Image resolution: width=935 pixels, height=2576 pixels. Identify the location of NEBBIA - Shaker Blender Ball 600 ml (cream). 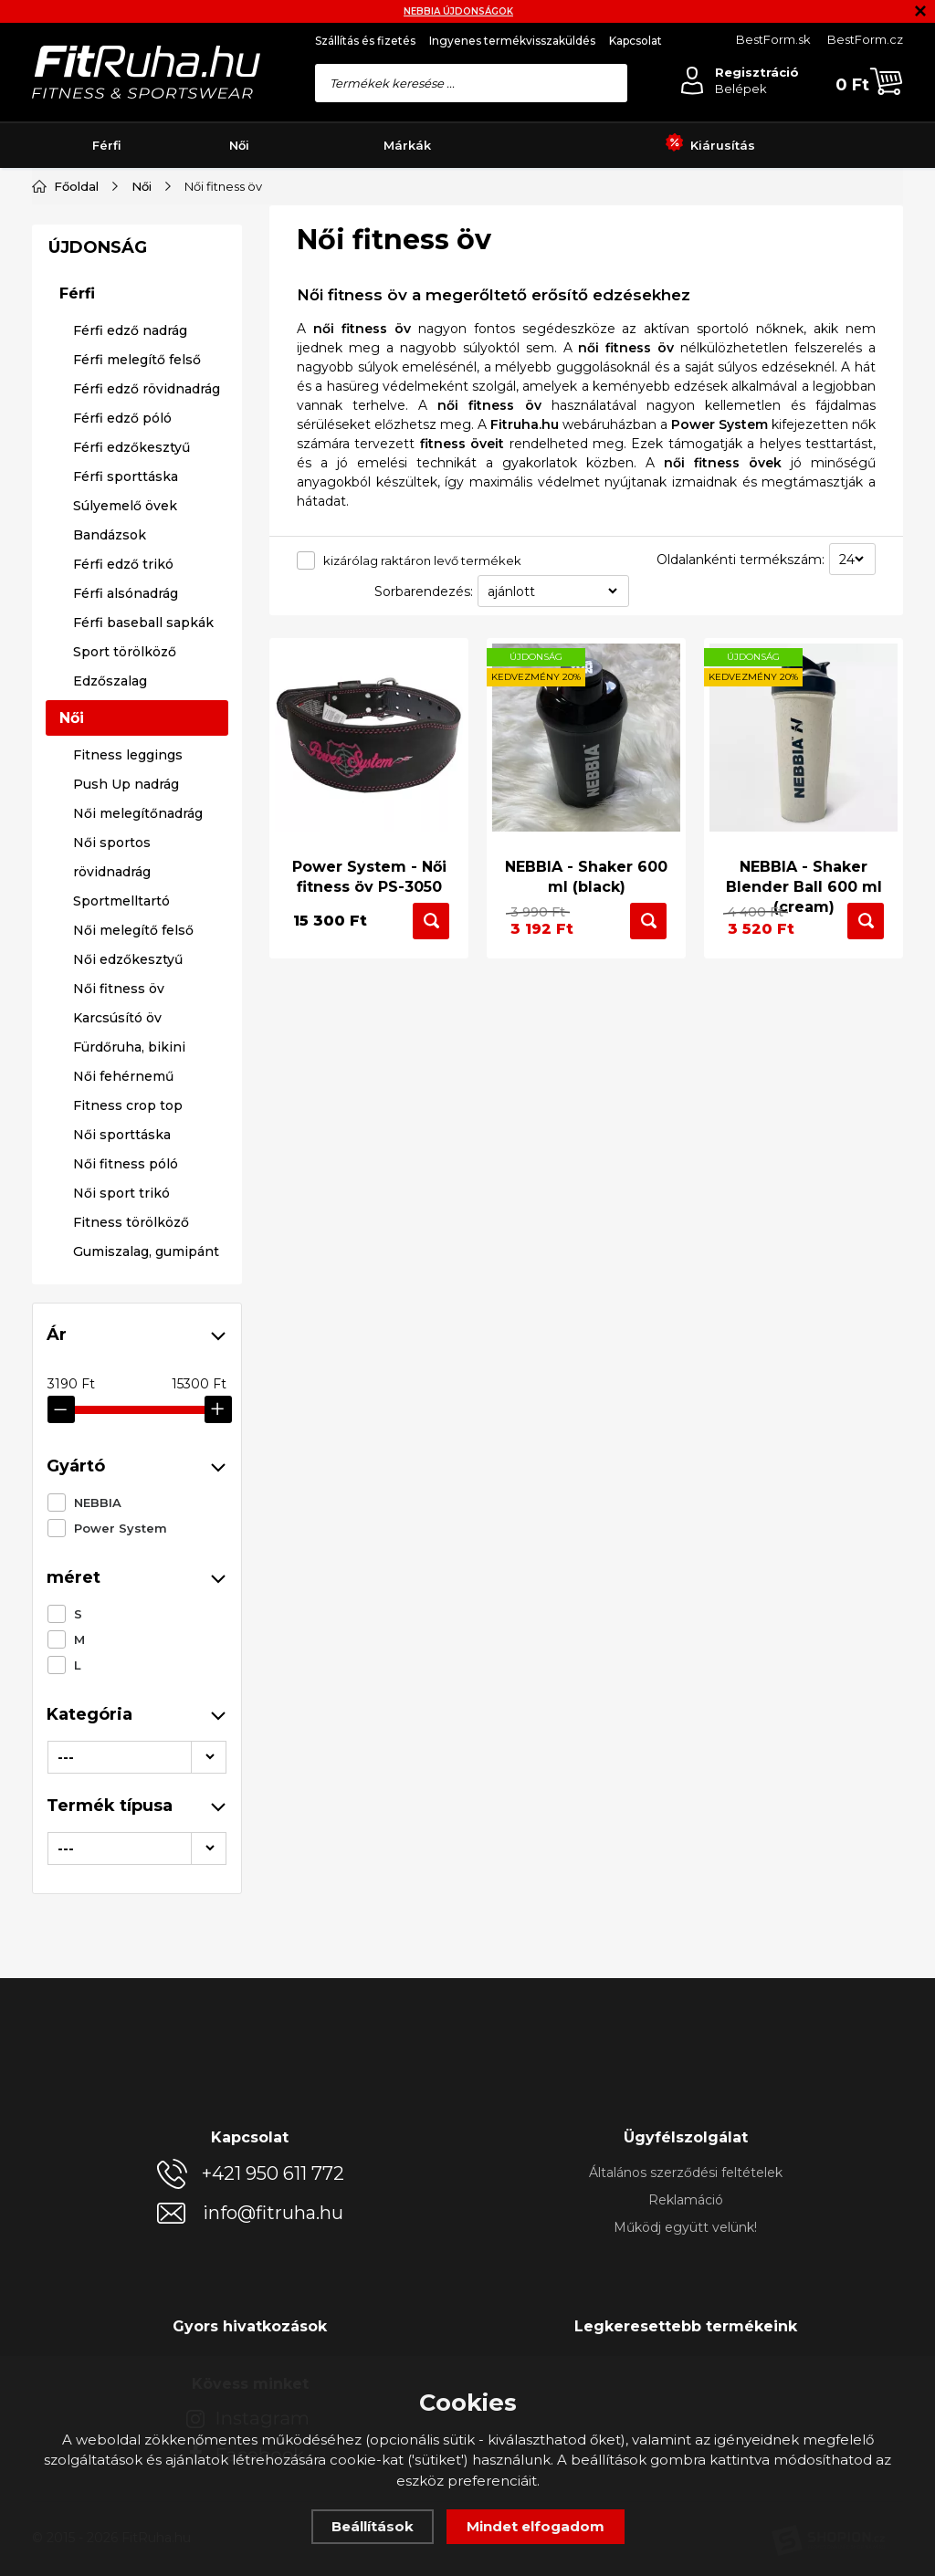
(804, 875).